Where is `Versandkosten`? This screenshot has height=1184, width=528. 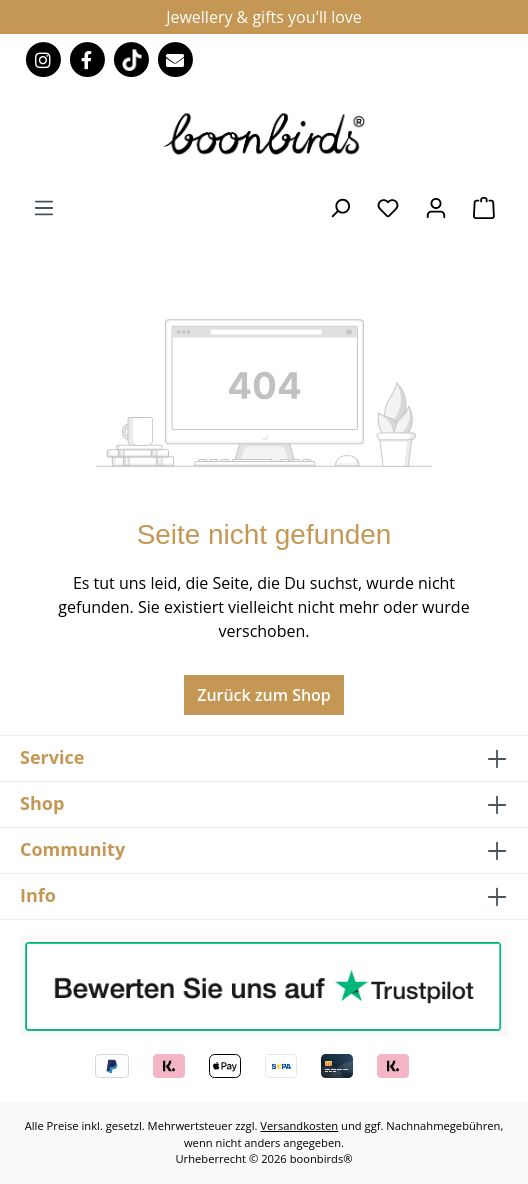
Versandkosten is located at coordinates (299, 1125).